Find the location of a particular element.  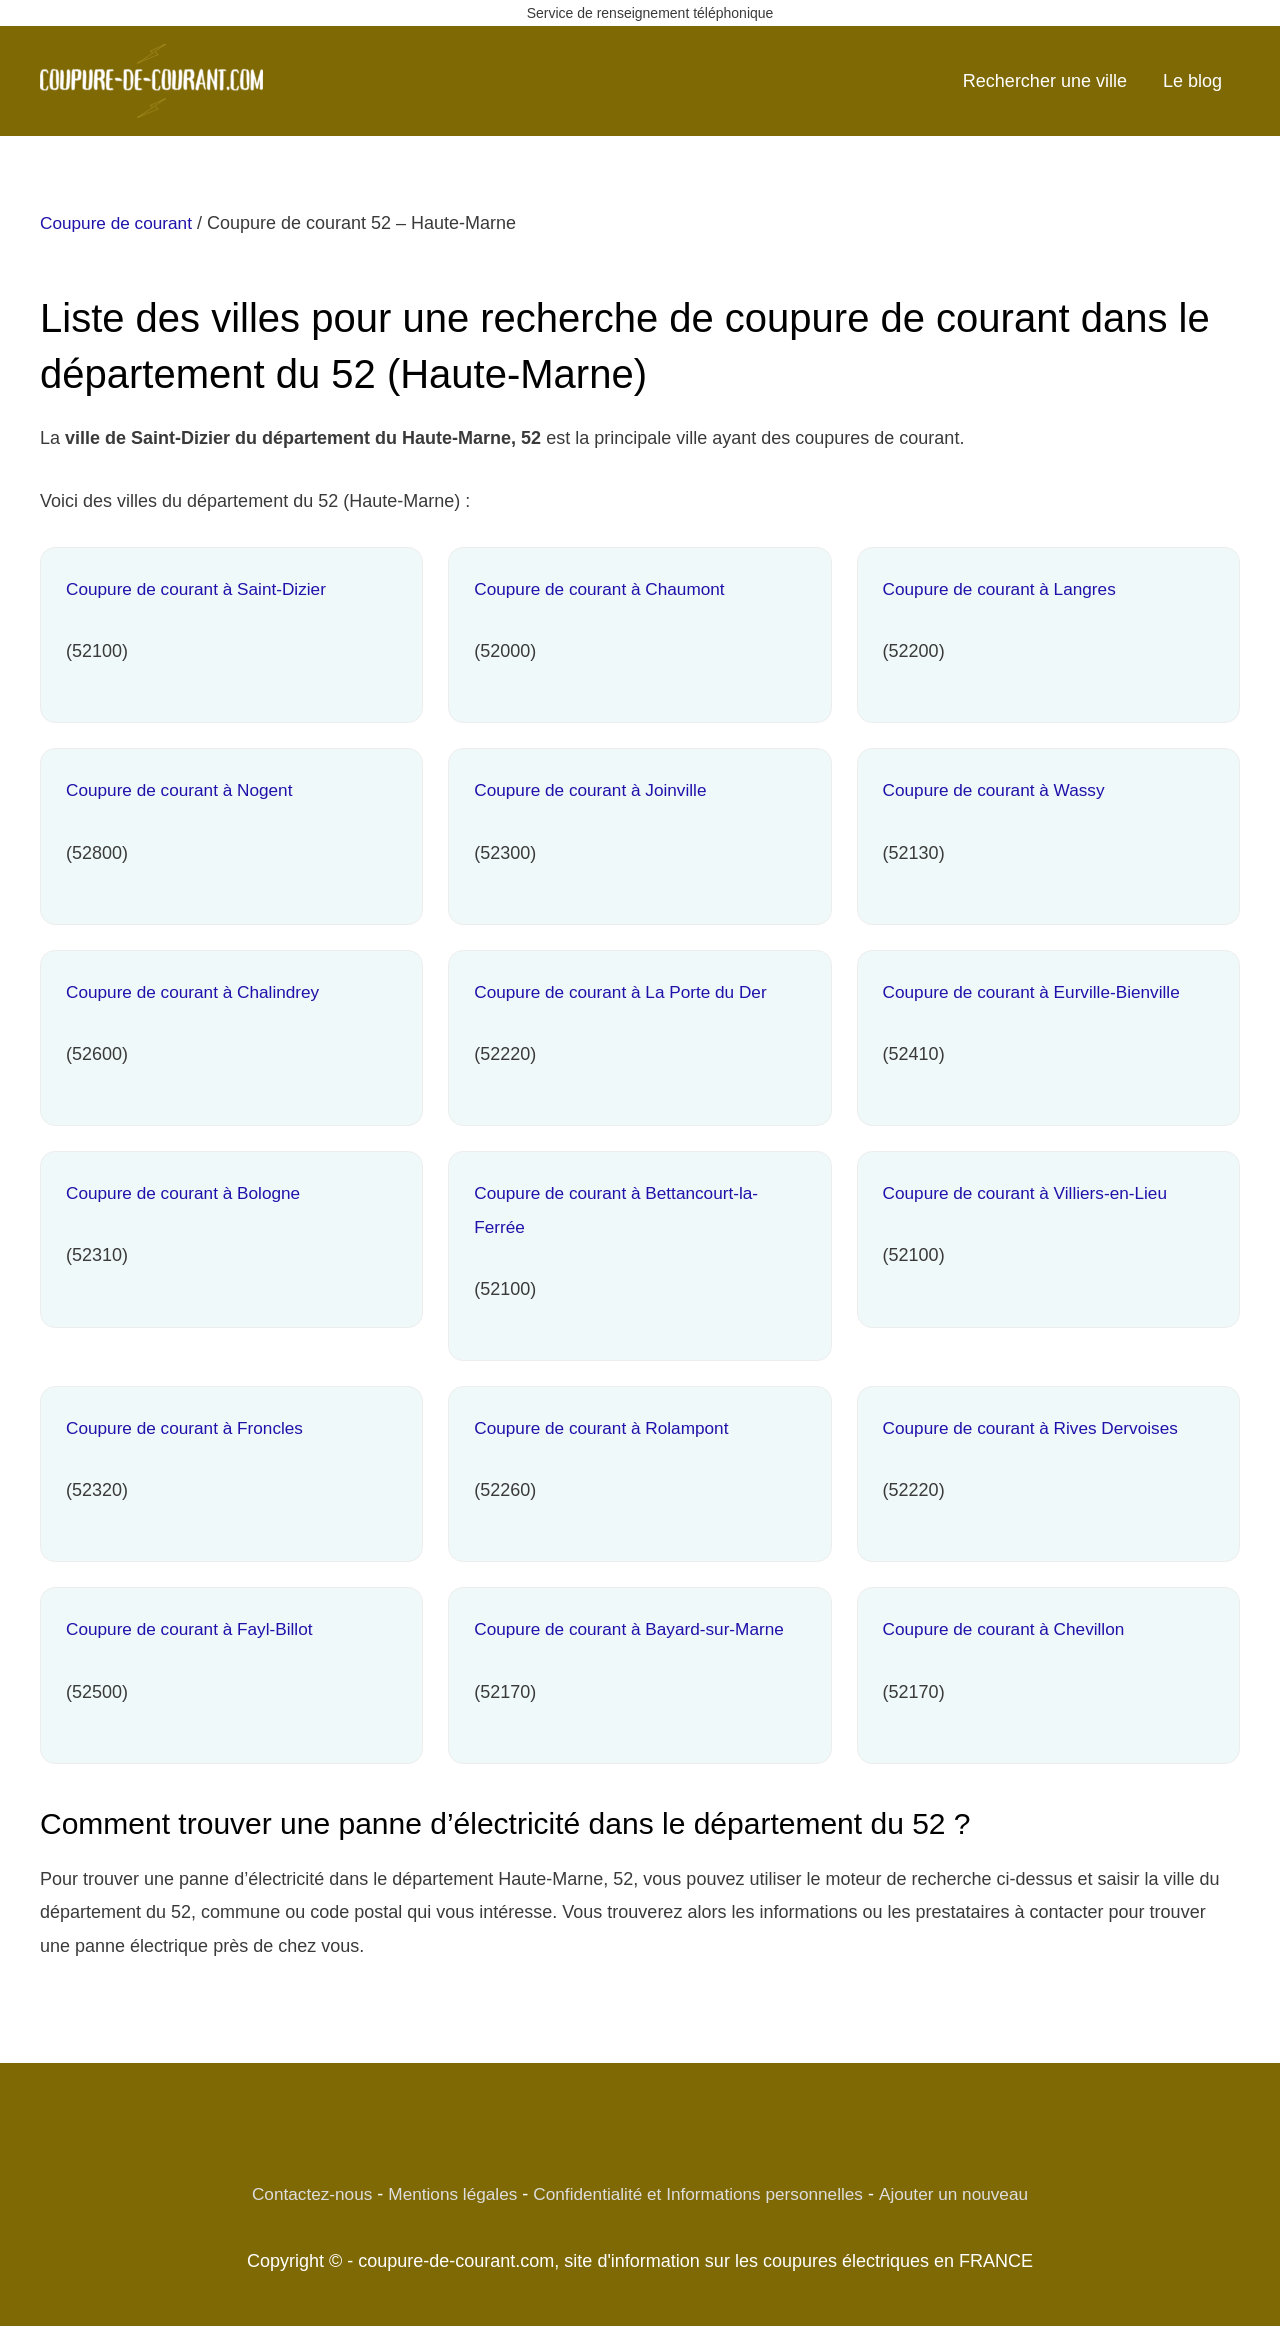

Coupure de courant à Wassy is located at coordinates (999, 790).